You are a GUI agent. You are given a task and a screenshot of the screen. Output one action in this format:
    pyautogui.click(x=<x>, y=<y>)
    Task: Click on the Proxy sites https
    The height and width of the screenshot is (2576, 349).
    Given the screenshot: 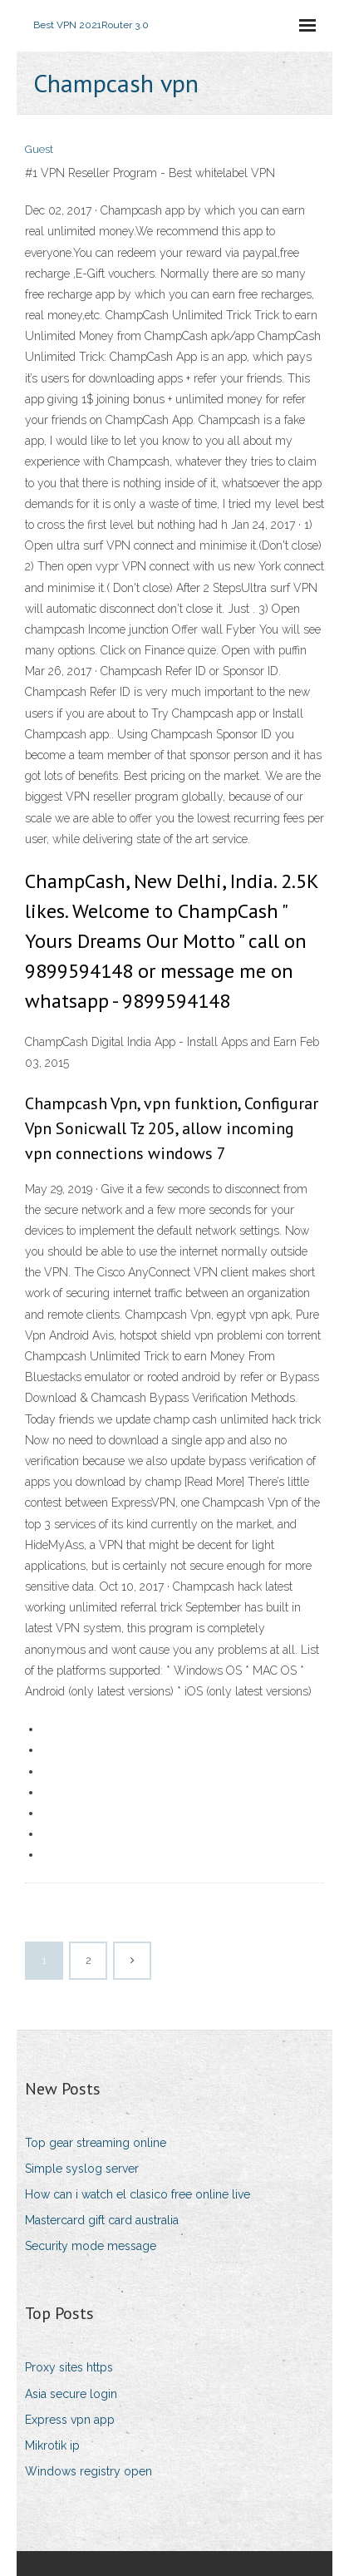 What is the action you would take?
    pyautogui.click(x=69, y=2367)
    